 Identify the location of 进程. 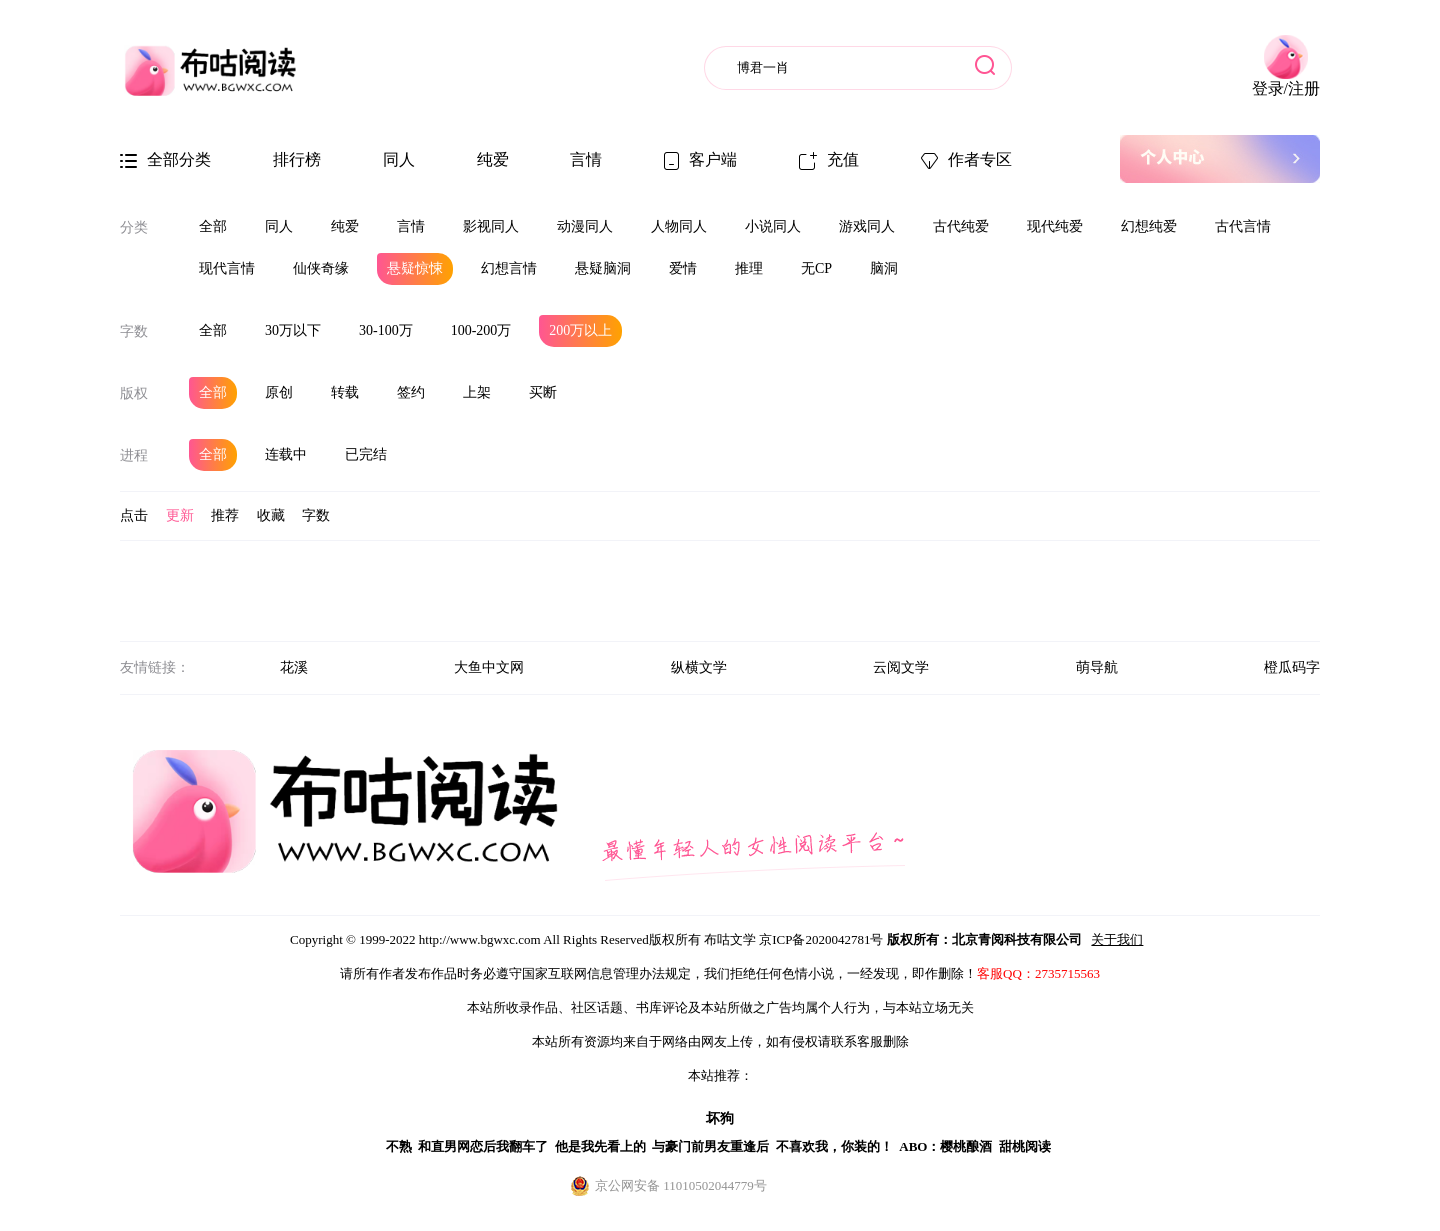
(134, 455).